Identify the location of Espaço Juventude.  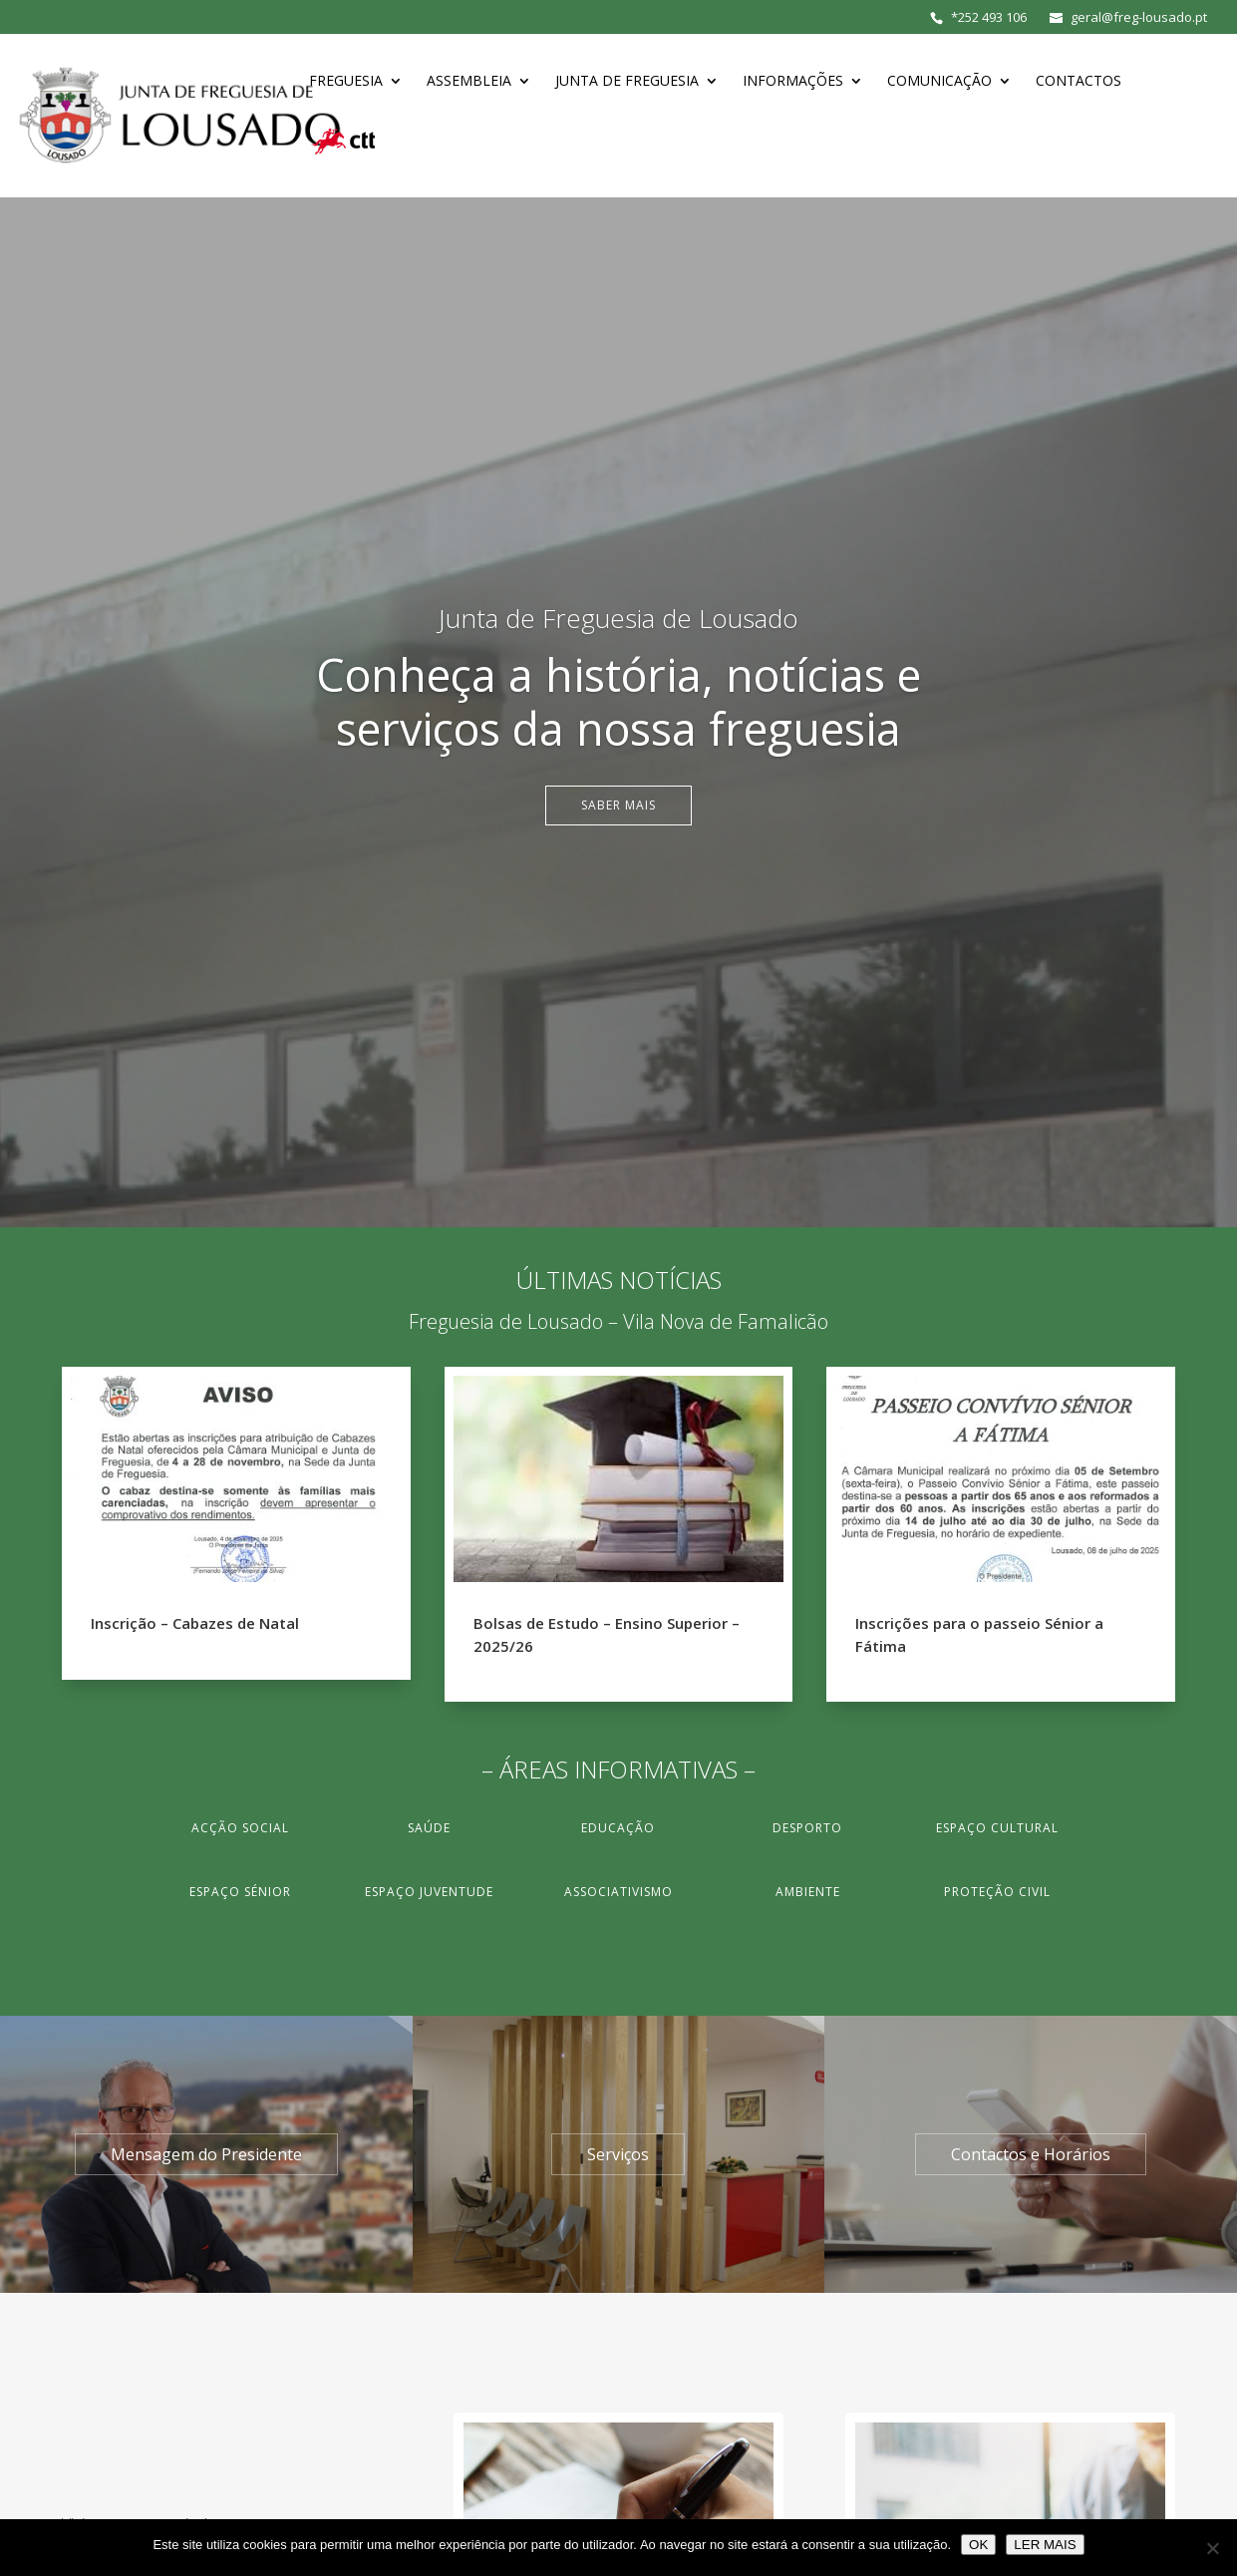
(429, 1891).